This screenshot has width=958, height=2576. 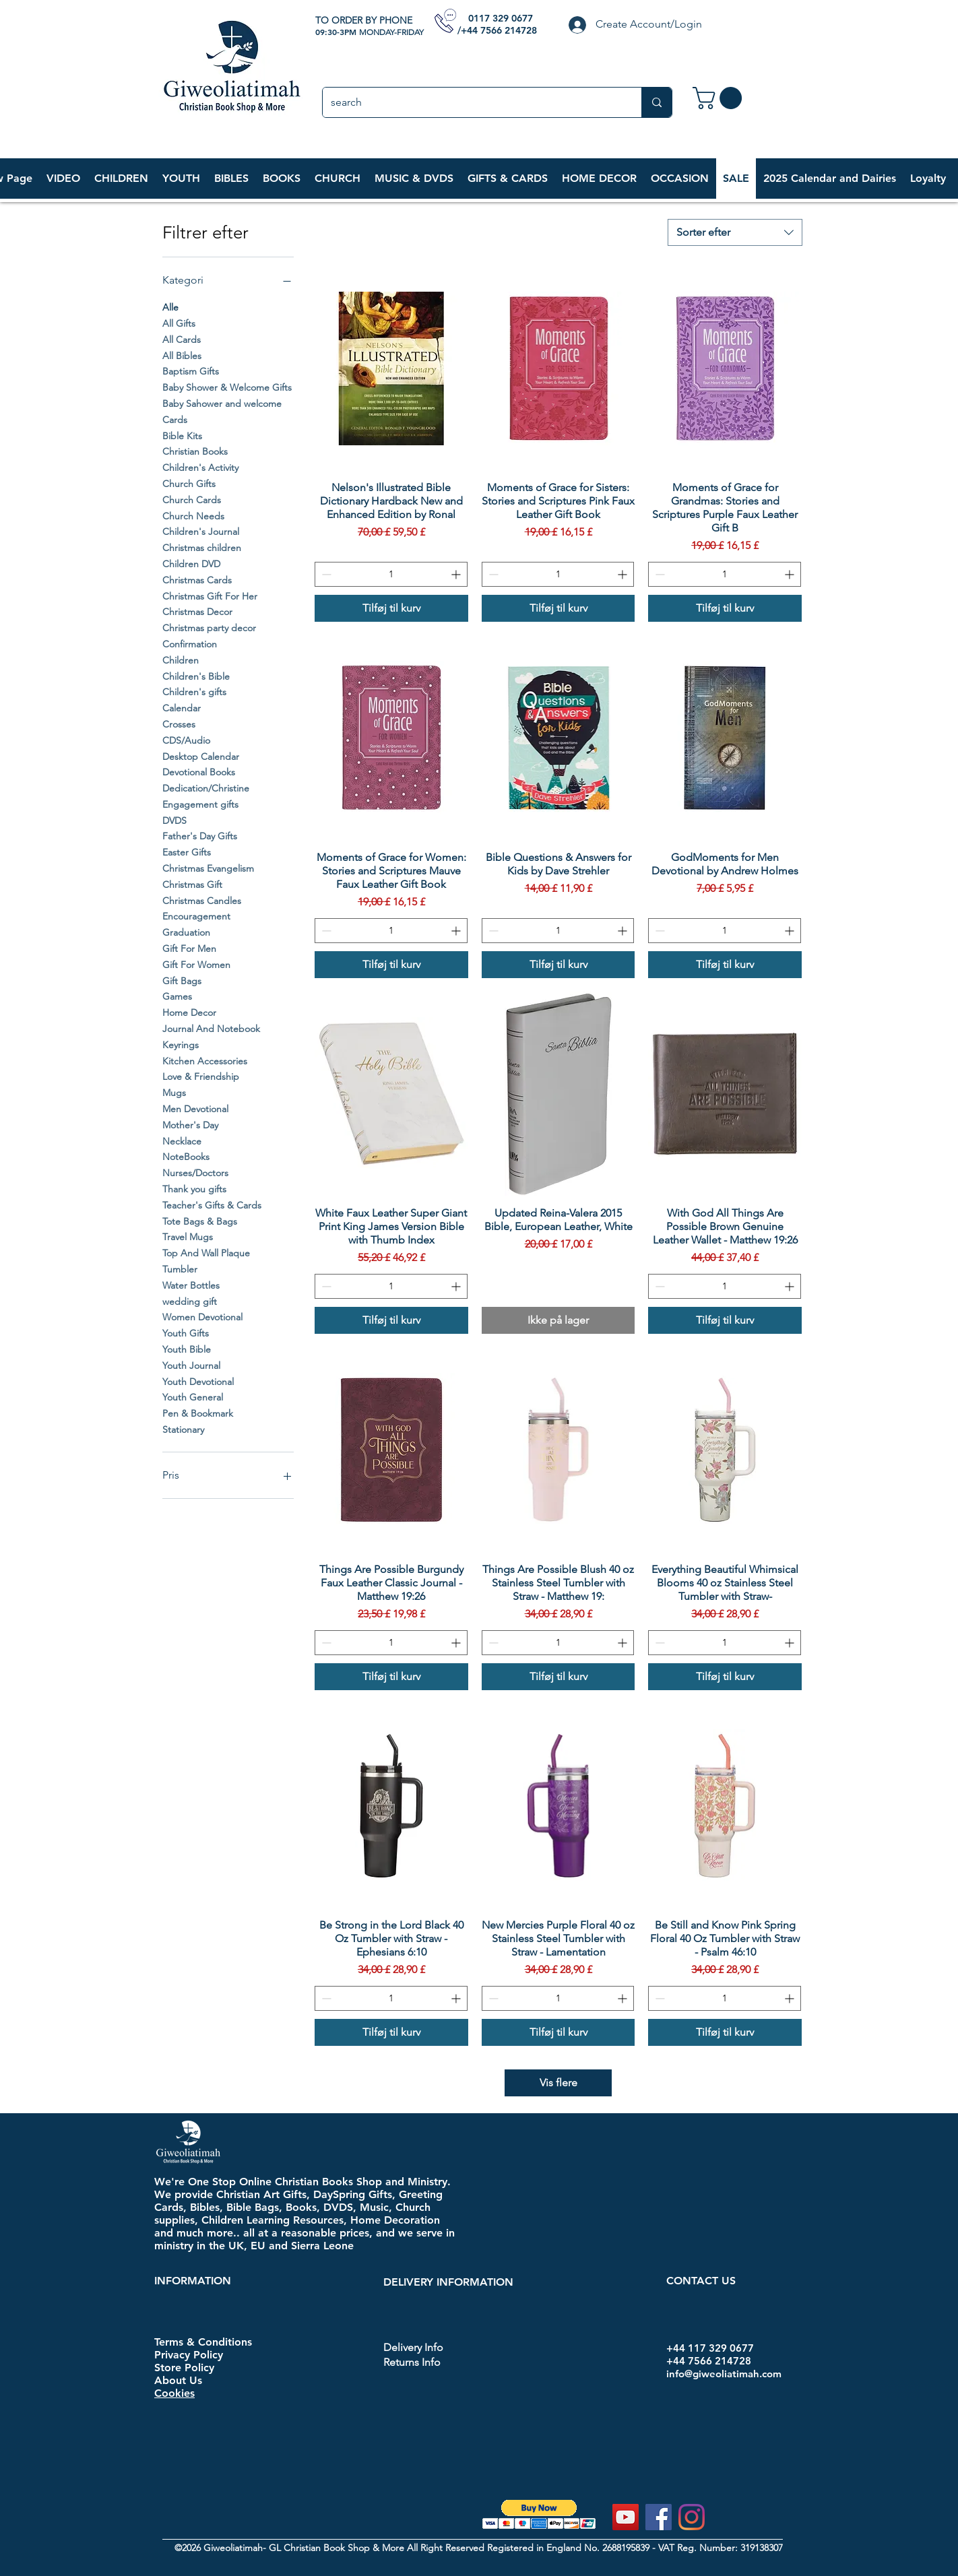 What do you see at coordinates (186, 739) in the screenshot?
I see `CDS/Audio` at bounding box center [186, 739].